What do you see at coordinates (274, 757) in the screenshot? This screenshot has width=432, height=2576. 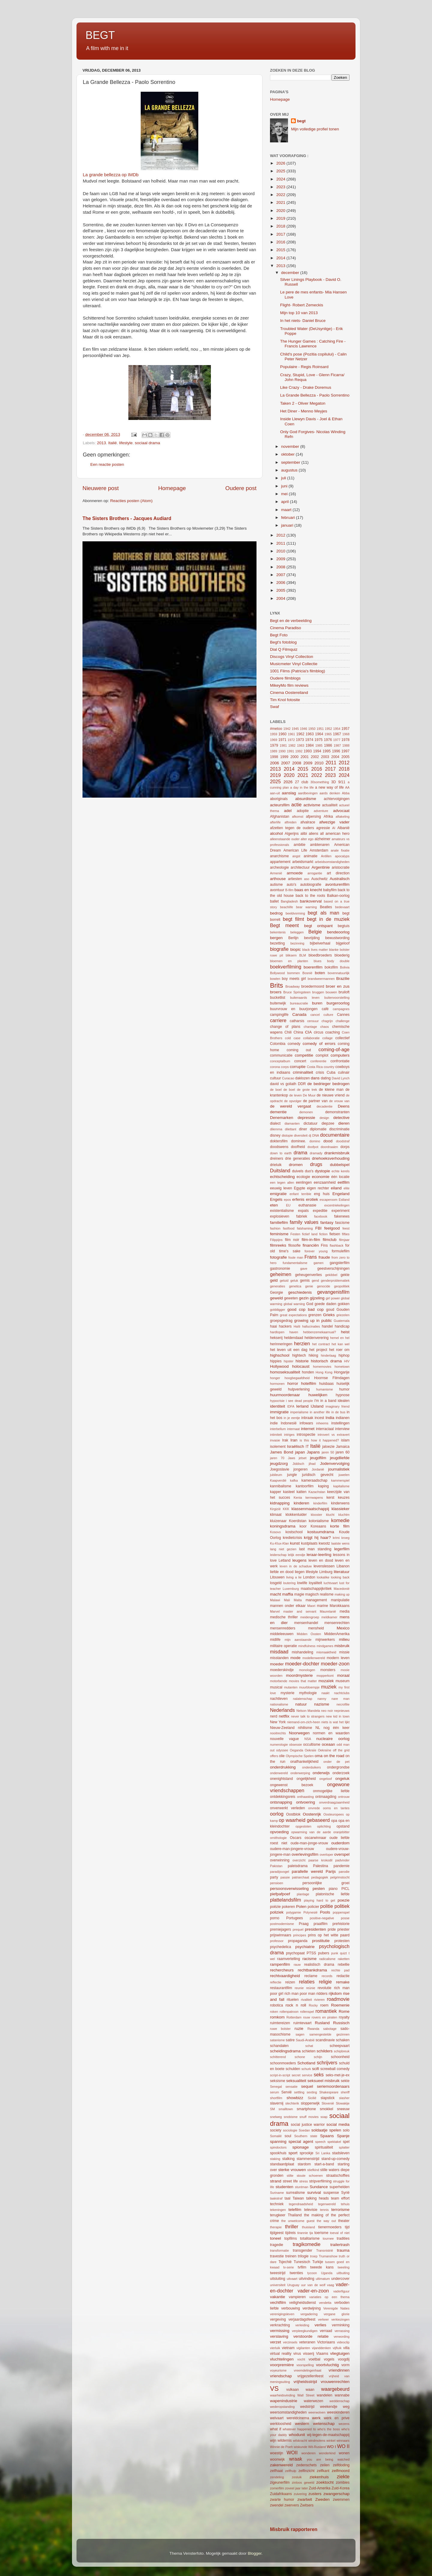 I see `1998` at bounding box center [274, 757].